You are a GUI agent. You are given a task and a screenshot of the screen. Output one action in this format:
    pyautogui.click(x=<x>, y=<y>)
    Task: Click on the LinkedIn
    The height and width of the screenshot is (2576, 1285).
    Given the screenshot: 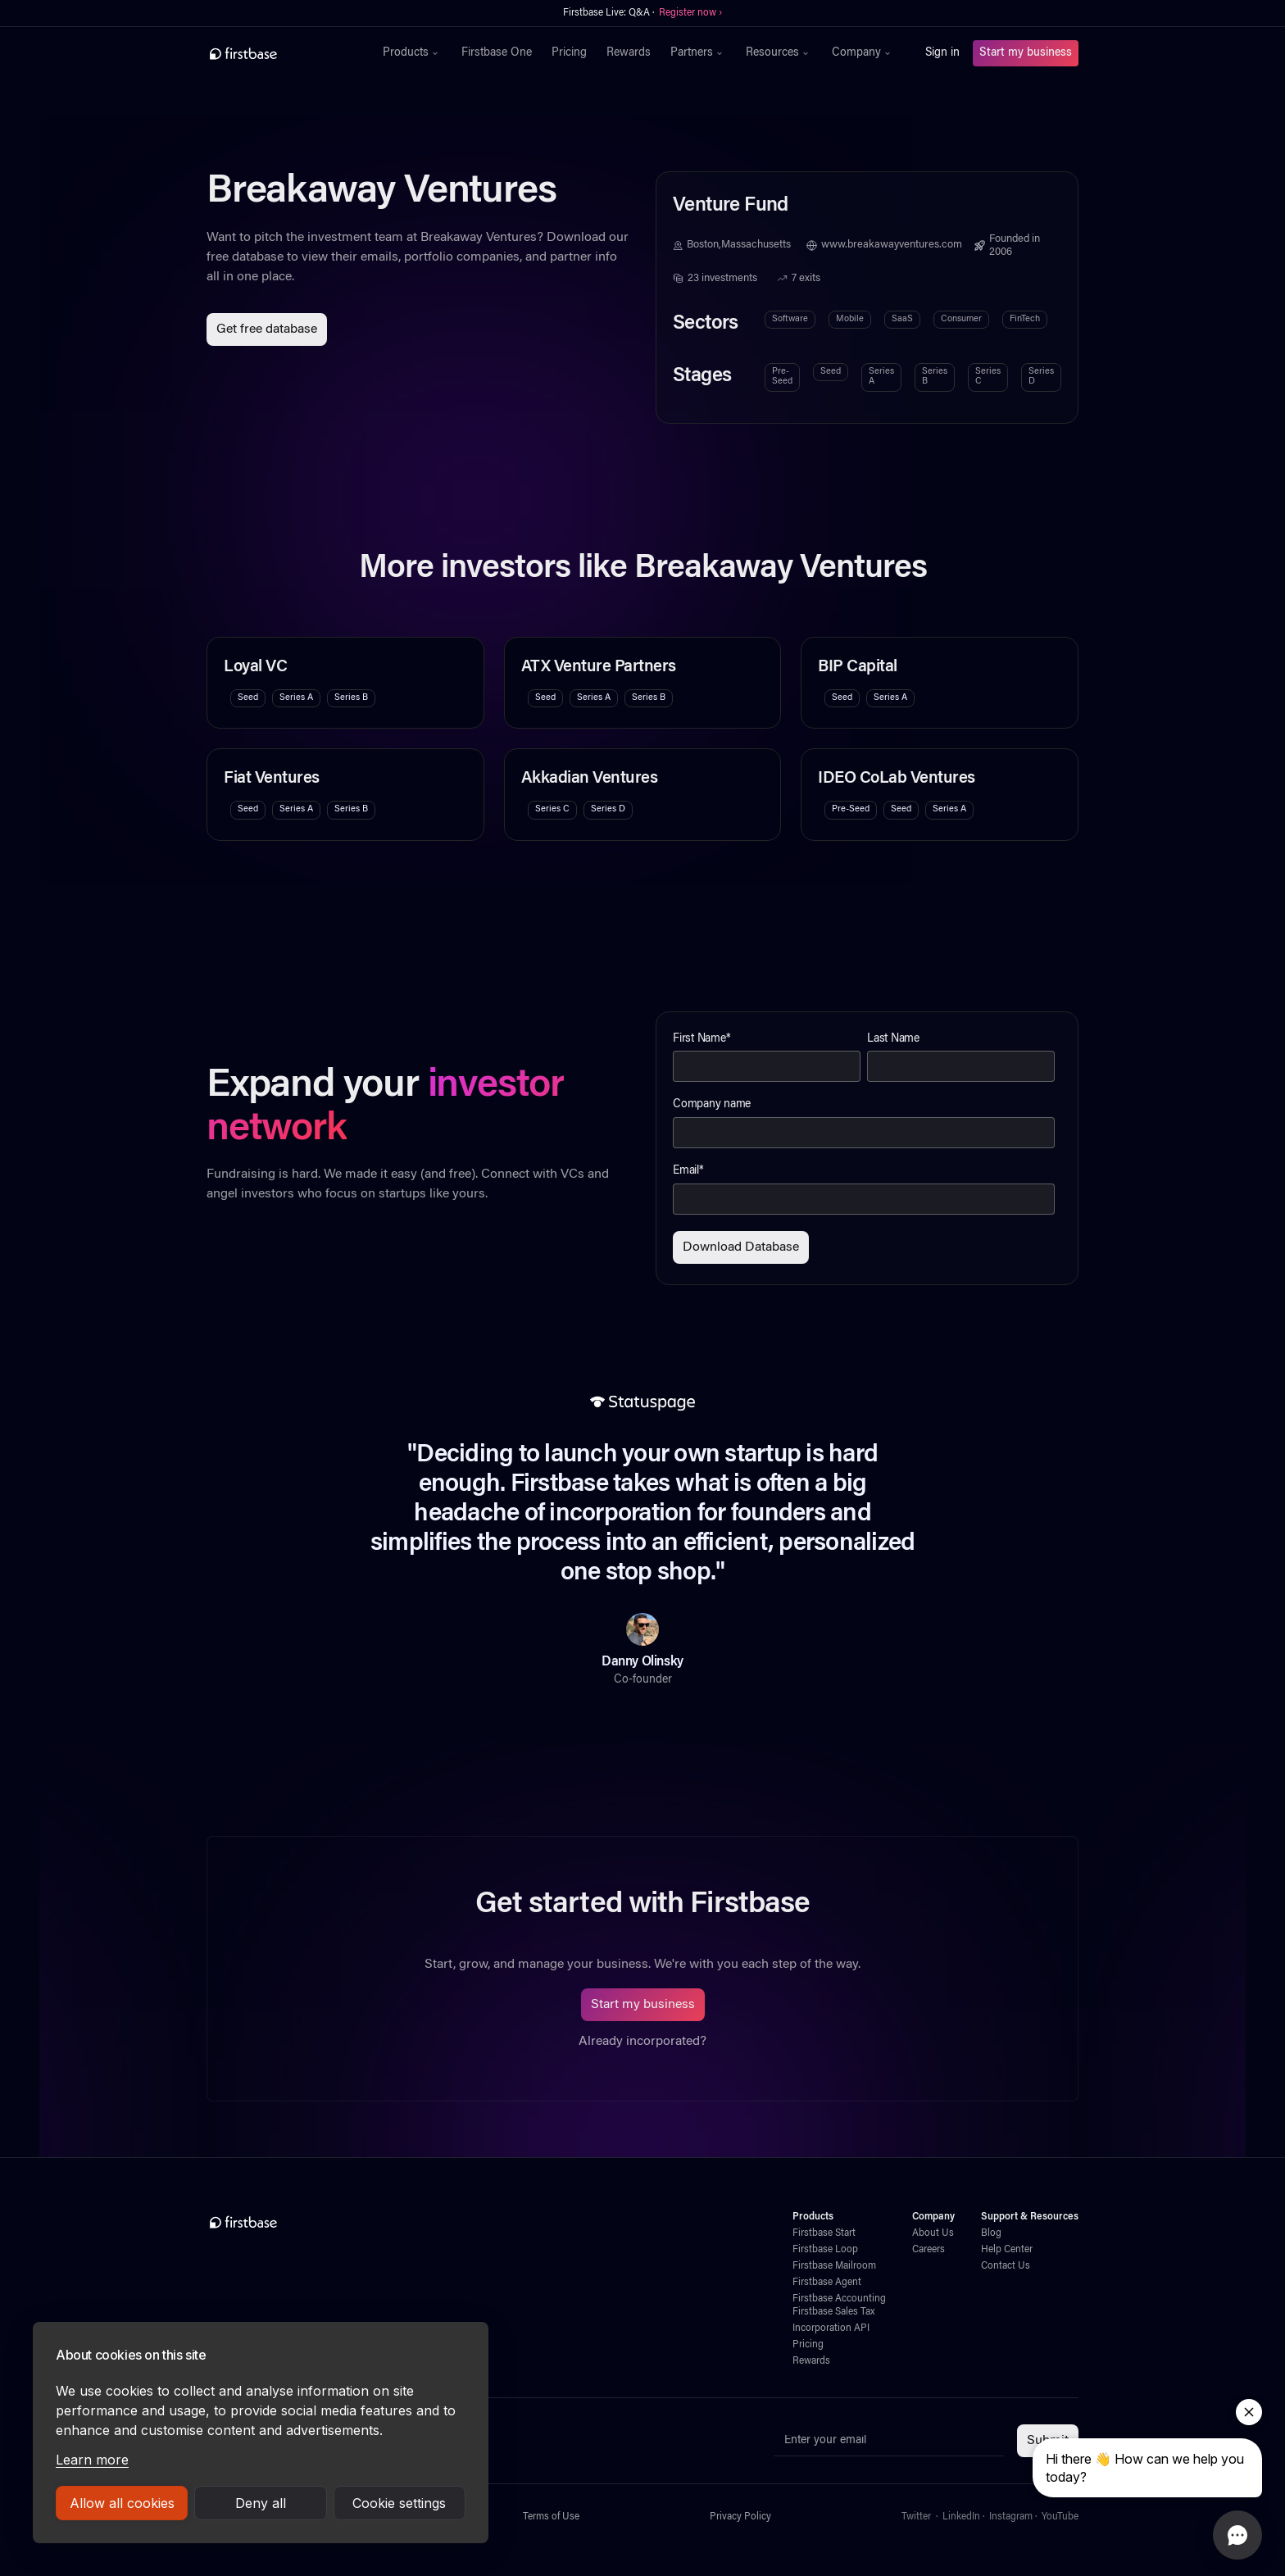 What is the action you would take?
    pyautogui.click(x=961, y=2517)
    